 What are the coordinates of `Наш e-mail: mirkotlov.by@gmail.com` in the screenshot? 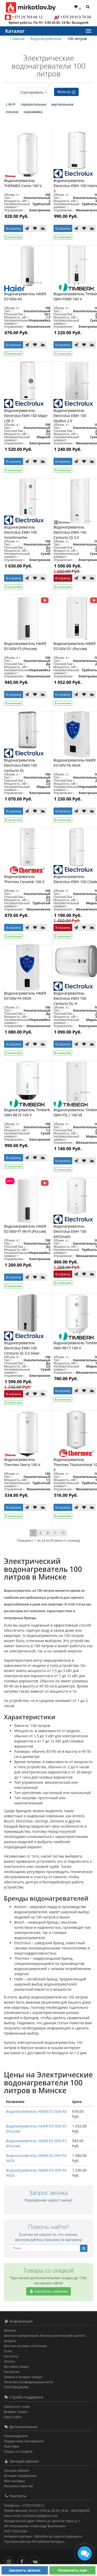 It's located at (31, 2516).